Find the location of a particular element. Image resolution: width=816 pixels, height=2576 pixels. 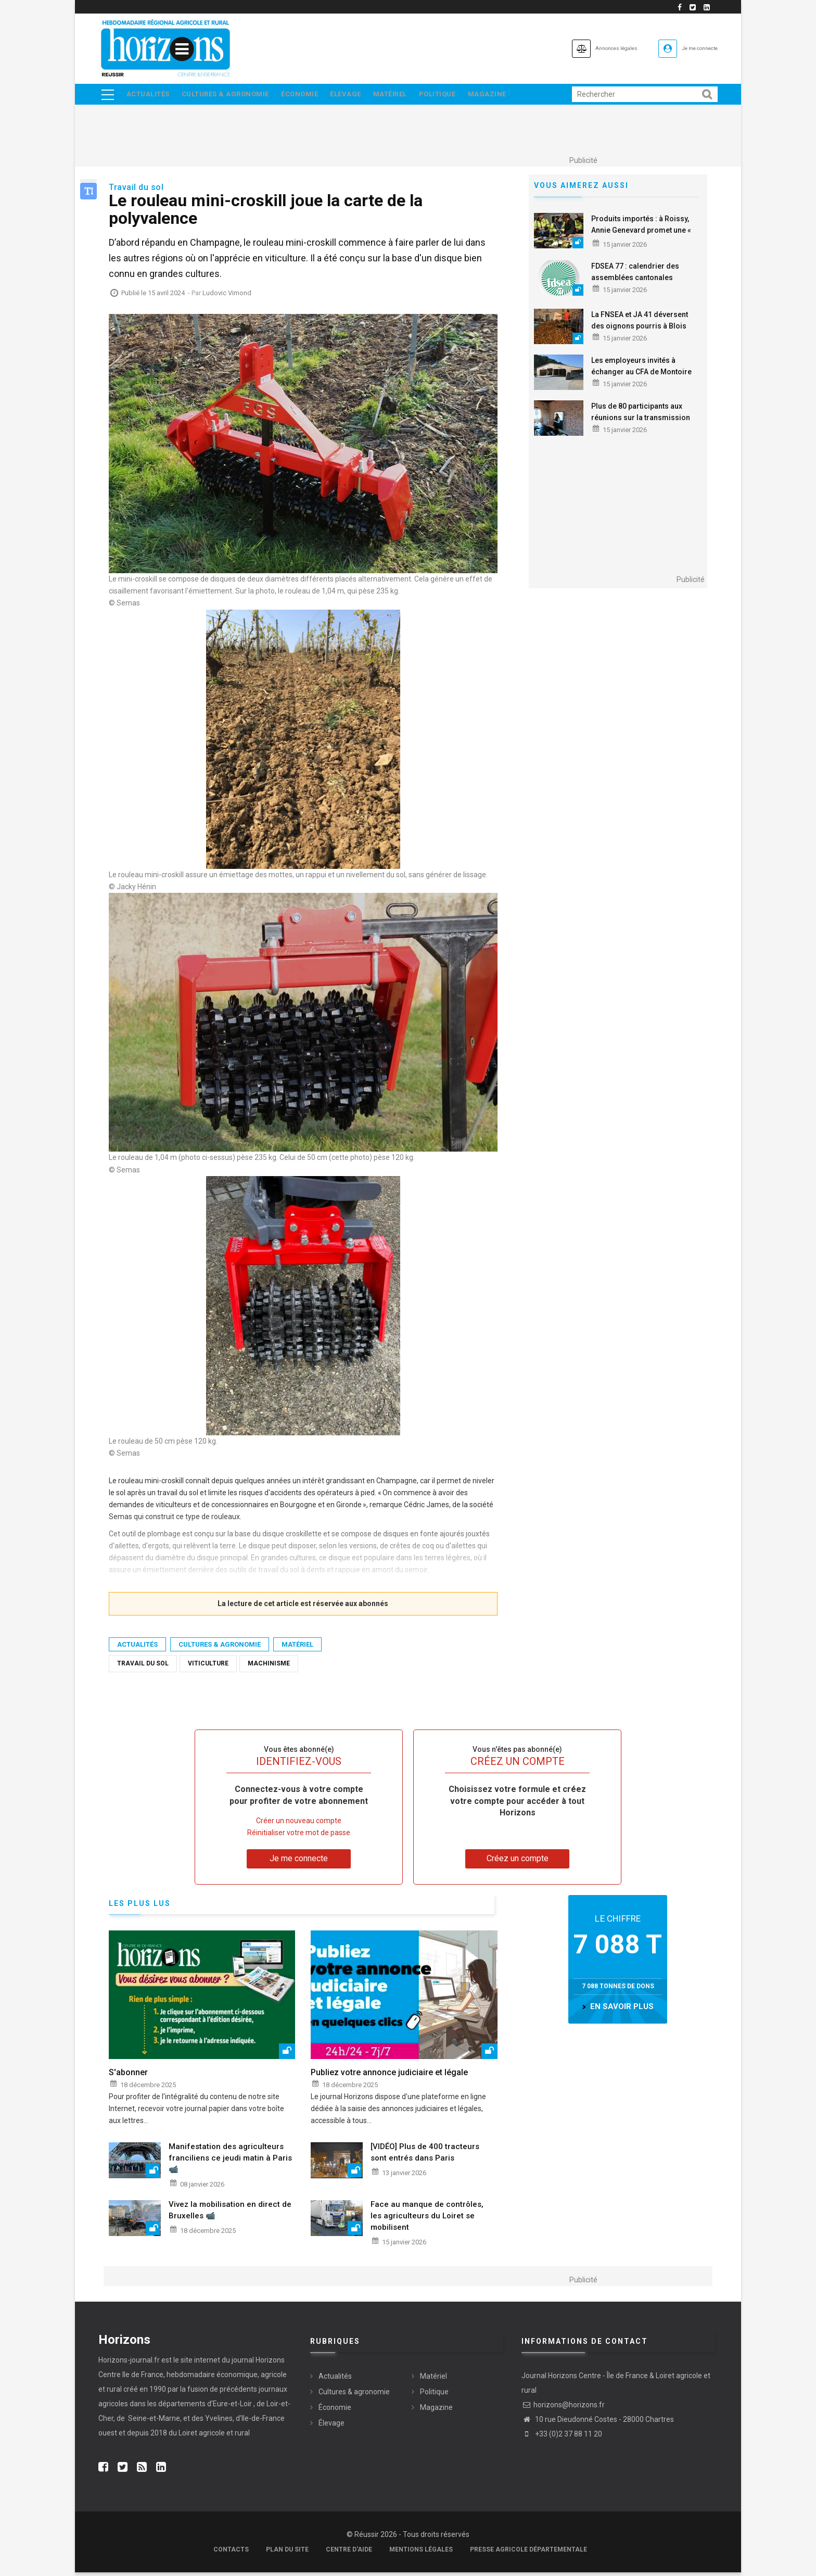

Plan du site is located at coordinates (287, 2553).